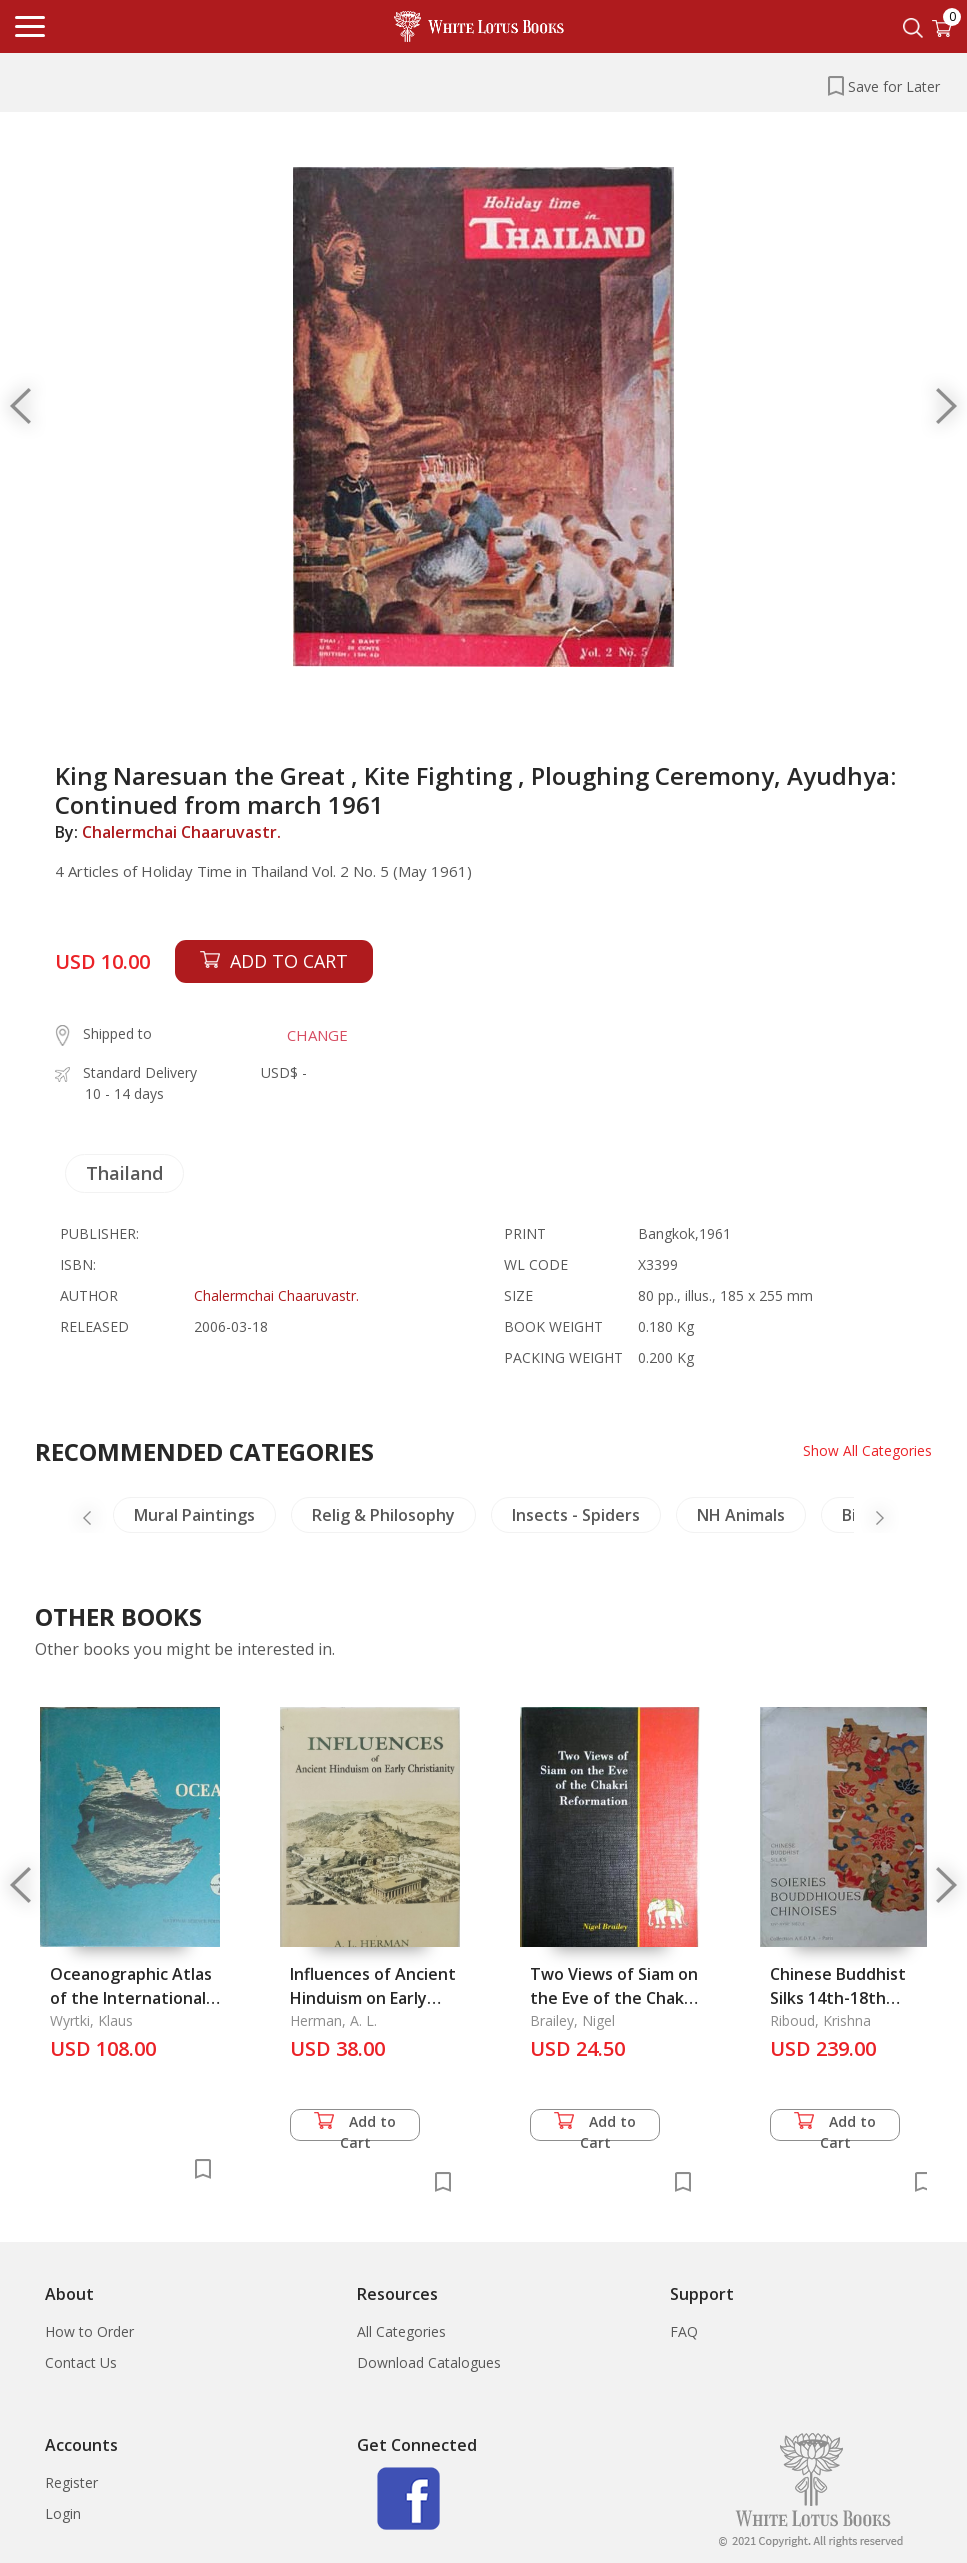 The width and height of the screenshot is (967, 2563). Describe the element at coordinates (89, 2331) in the screenshot. I see `How to Order` at that location.